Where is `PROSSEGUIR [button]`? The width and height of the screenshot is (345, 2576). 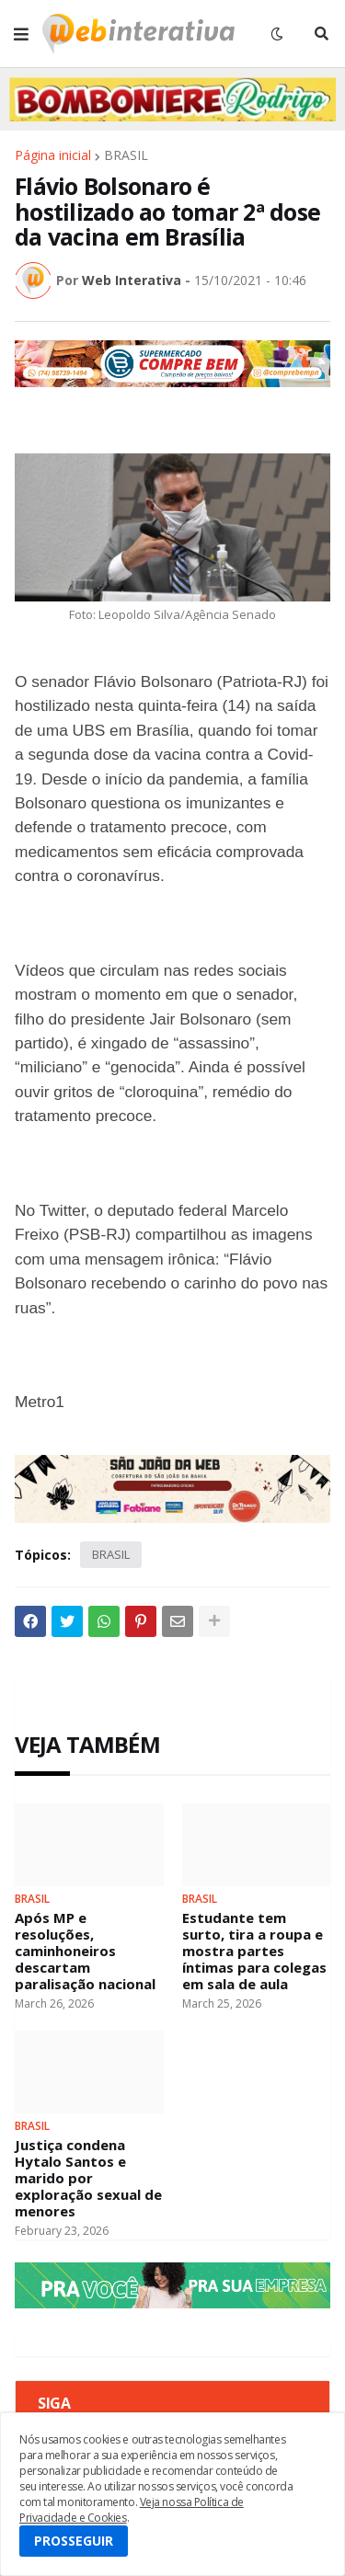
PROSSEGUIR [button] is located at coordinates (73, 2540).